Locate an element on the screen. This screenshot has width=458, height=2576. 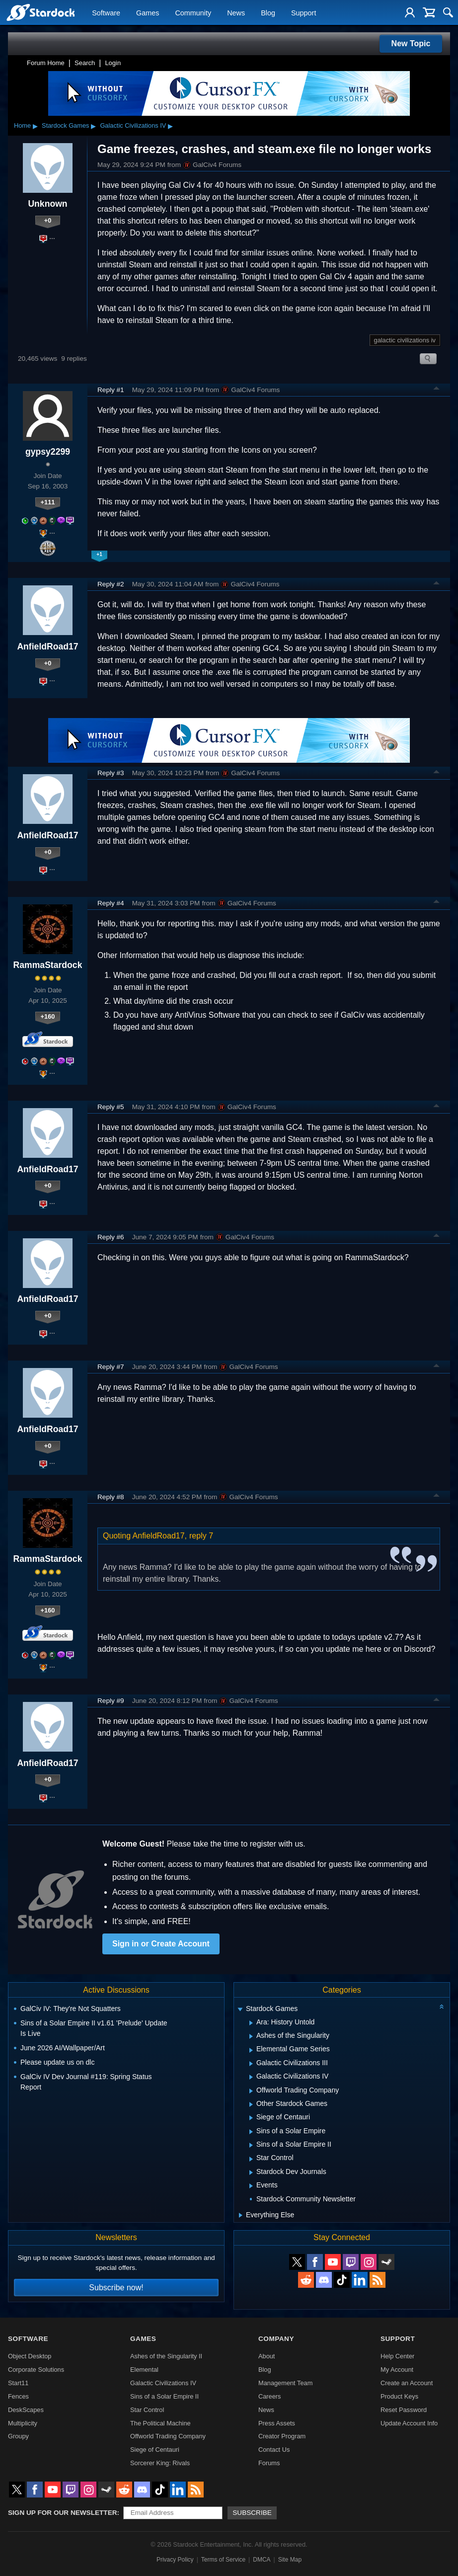
+160 is located at coordinates (48, 1016).